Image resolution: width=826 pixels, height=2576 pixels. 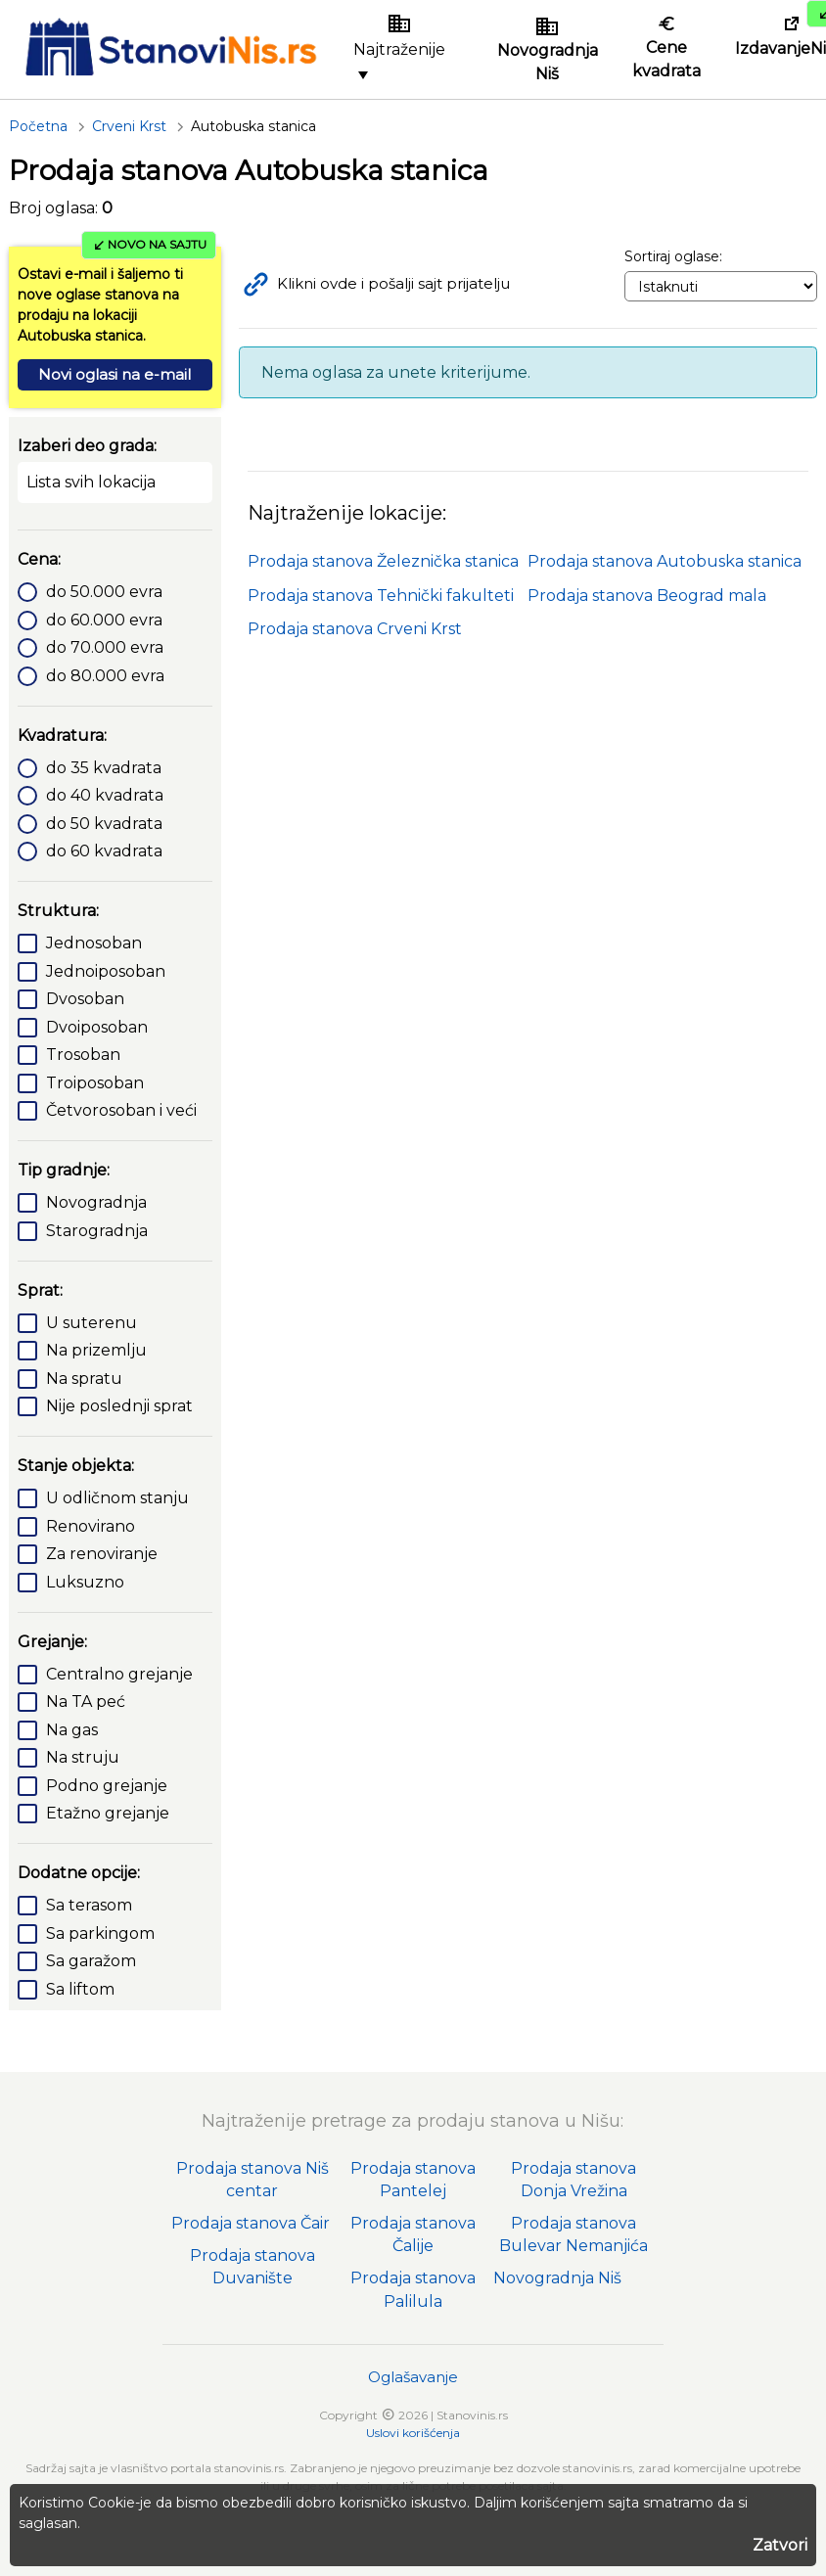 What do you see at coordinates (104, 851) in the screenshot?
I see `do 60 kvadrata` at bounding box center [104, 851].